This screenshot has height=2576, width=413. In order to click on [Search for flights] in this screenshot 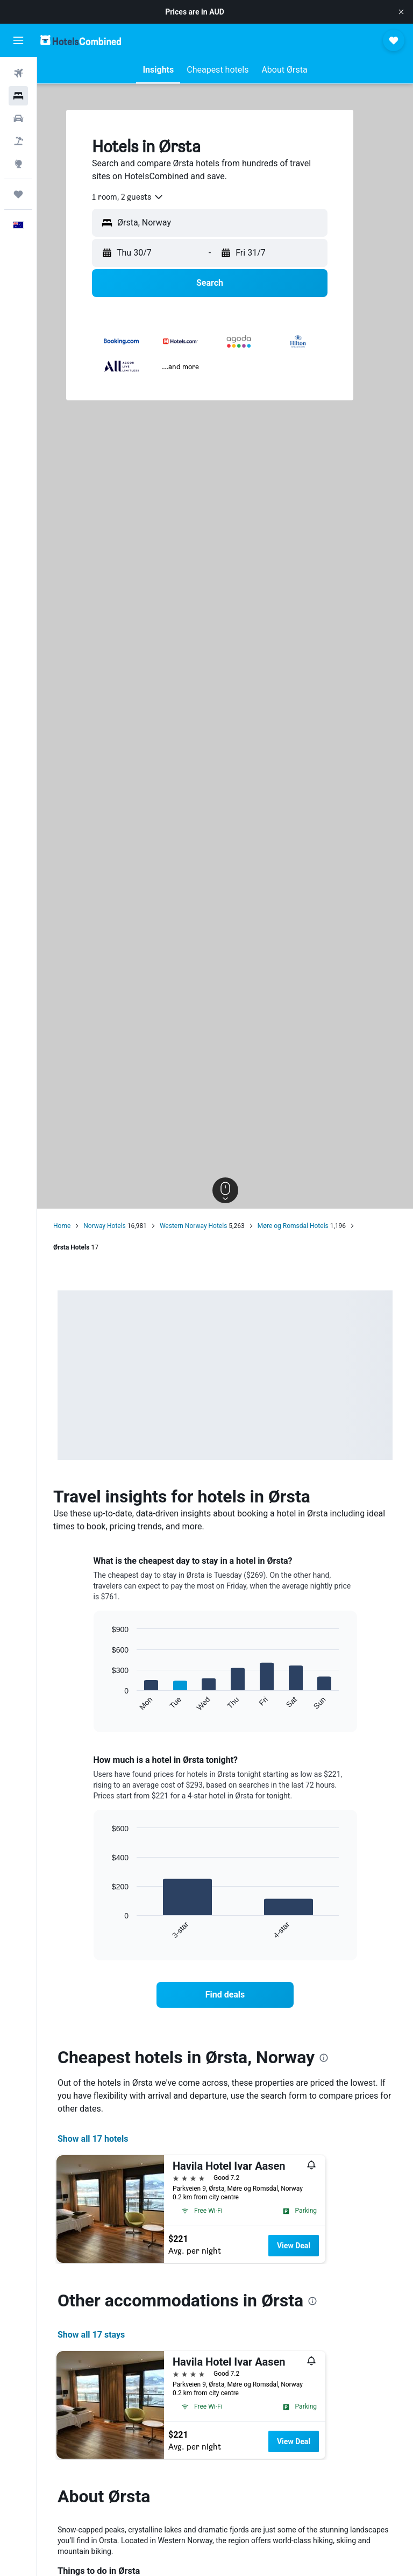, I will do `click(18, 73)`.